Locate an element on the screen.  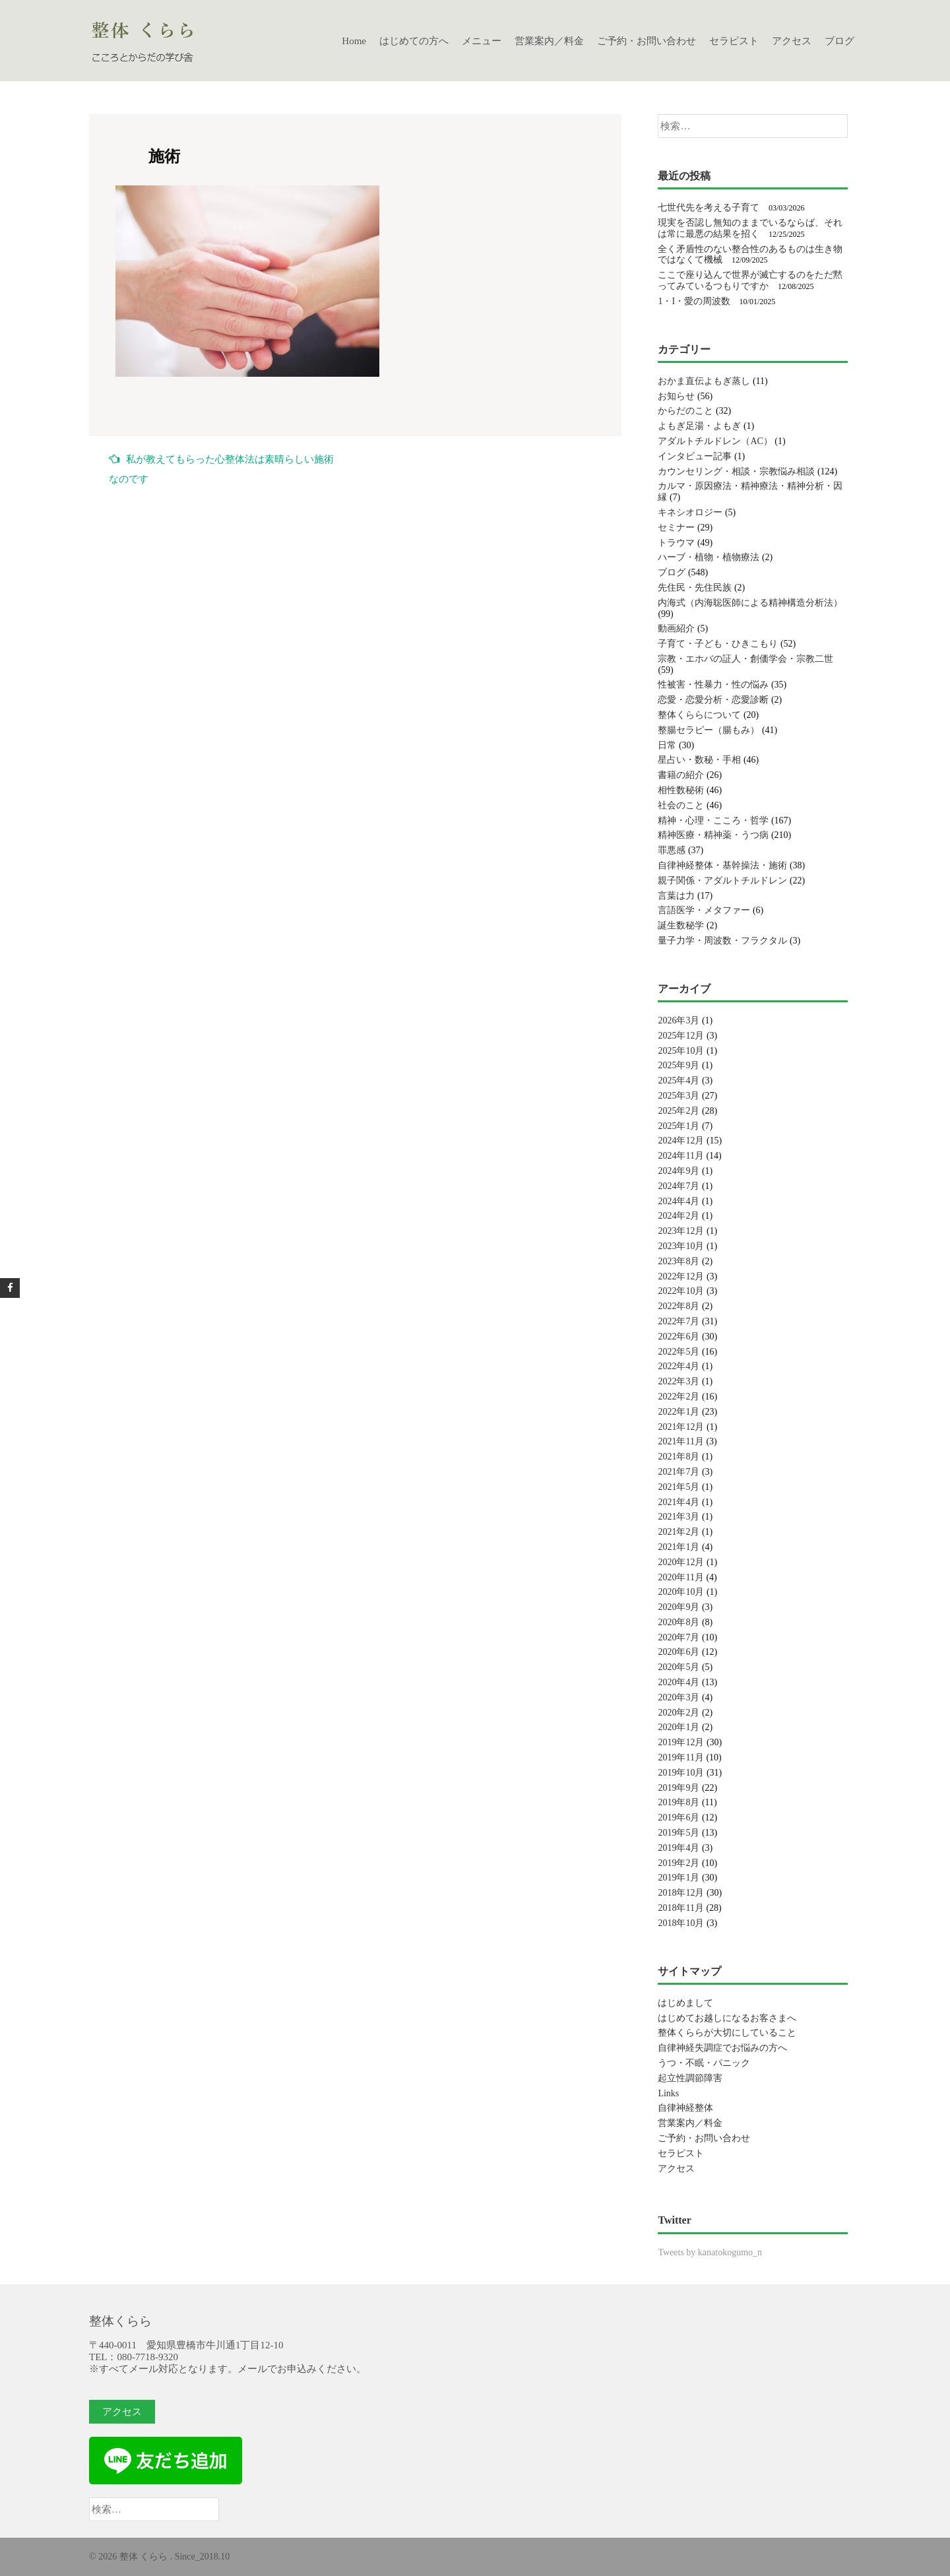
子育て・子ども・ひきこもり is located at coordinates (718, 644).